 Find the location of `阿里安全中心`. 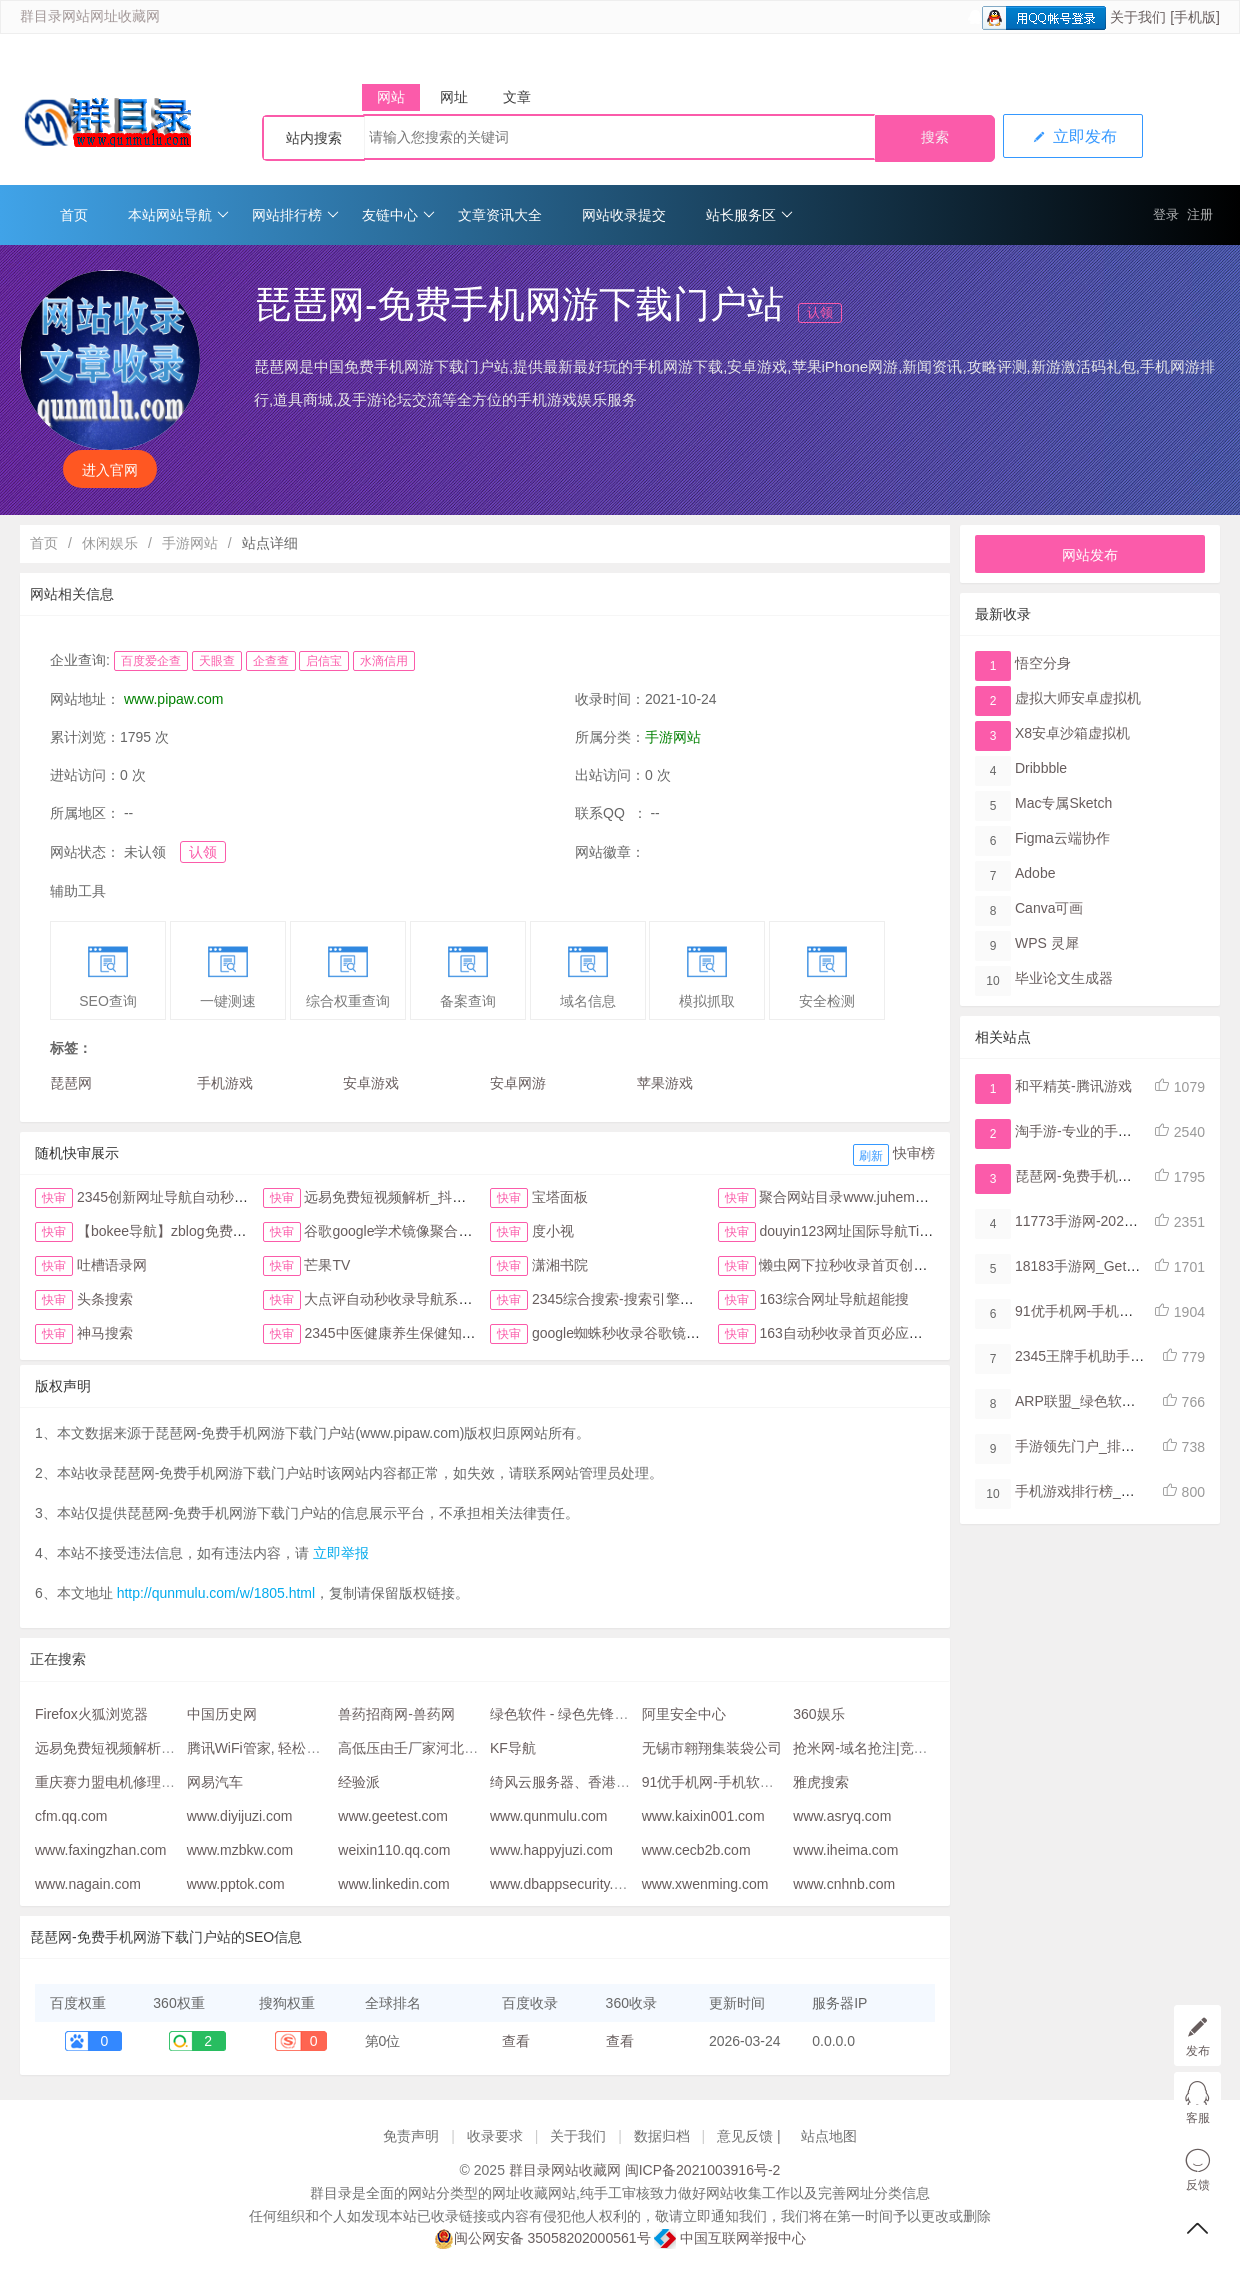

阿里安全中心 is located at coordinates (684, 1714).